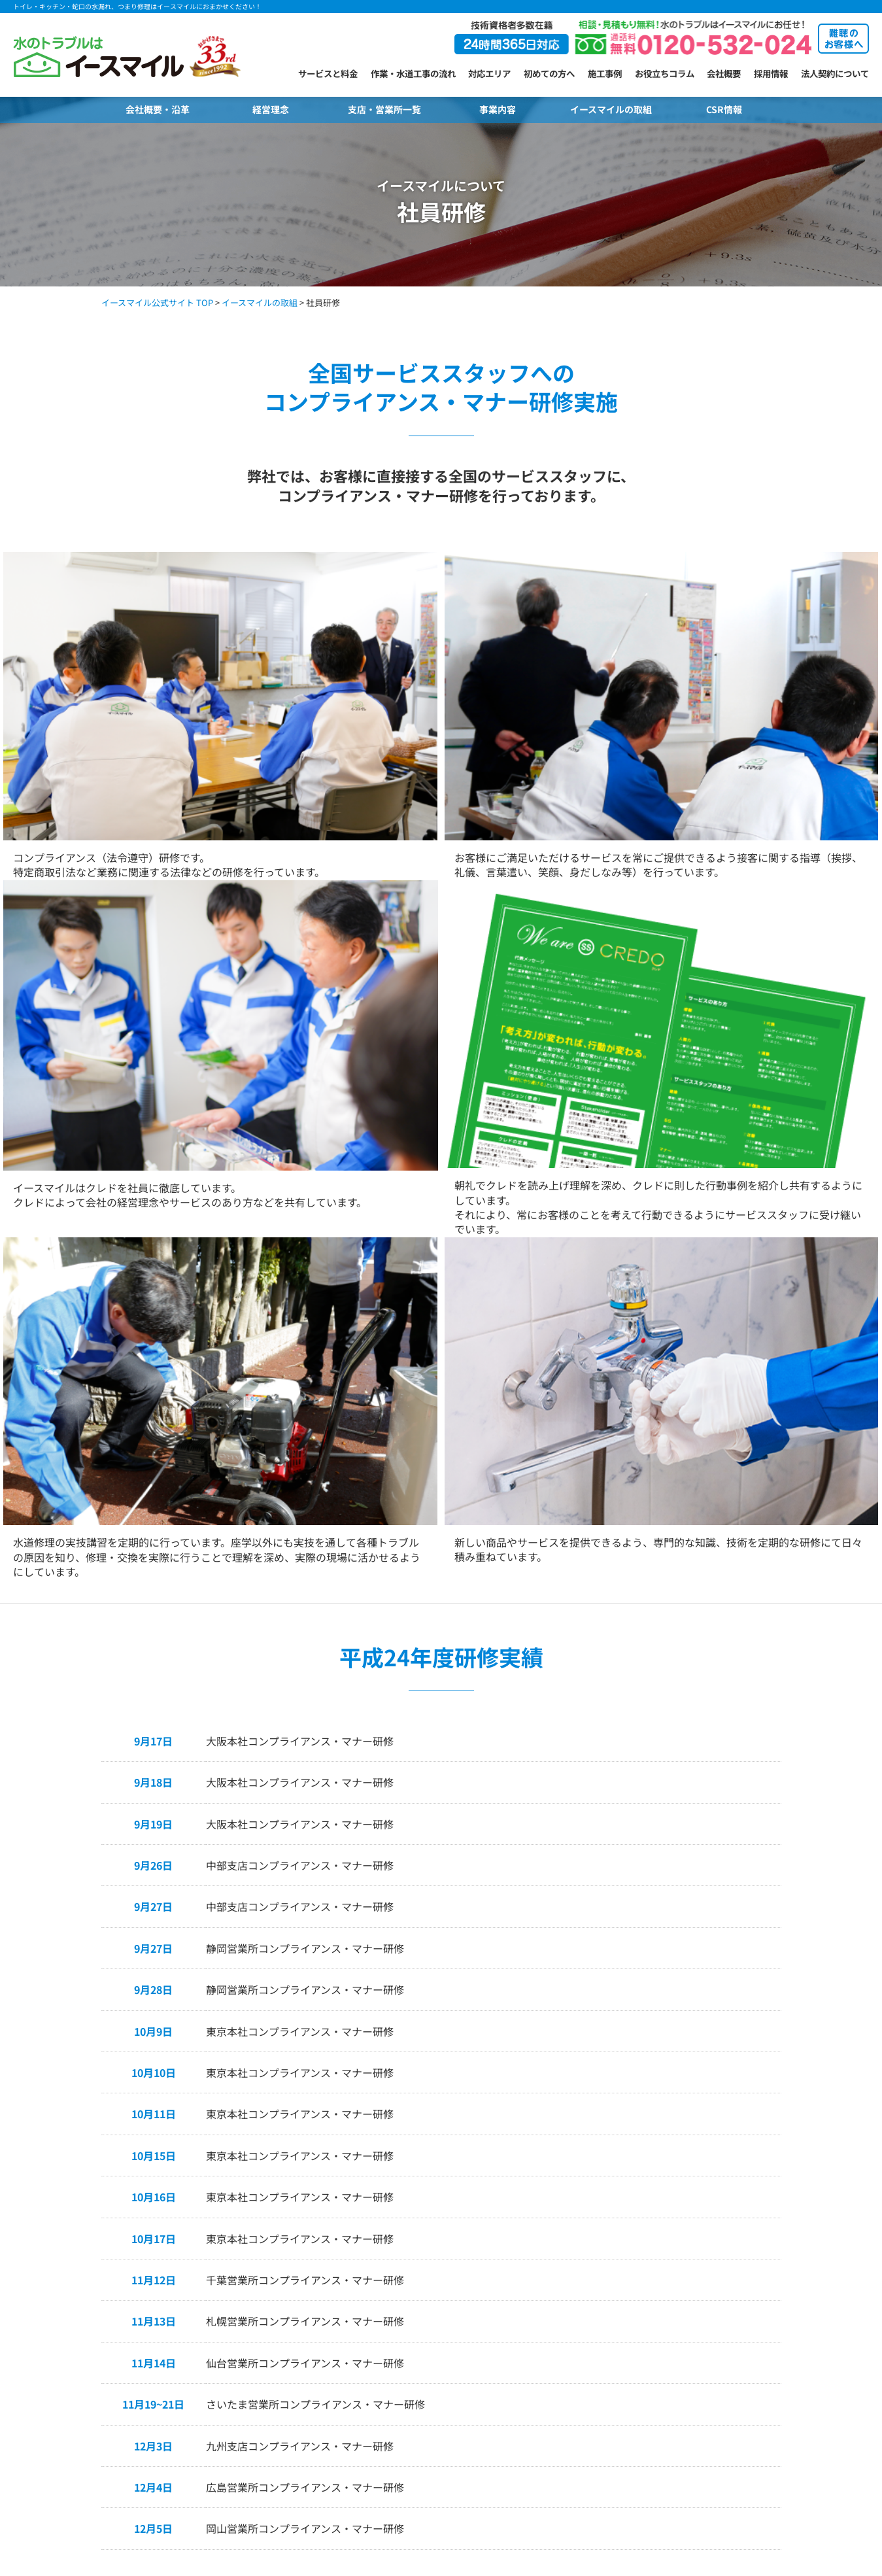 The height and width of the screenshot is (2576, 882). I want to click on 施工事例, so click(605, 73).